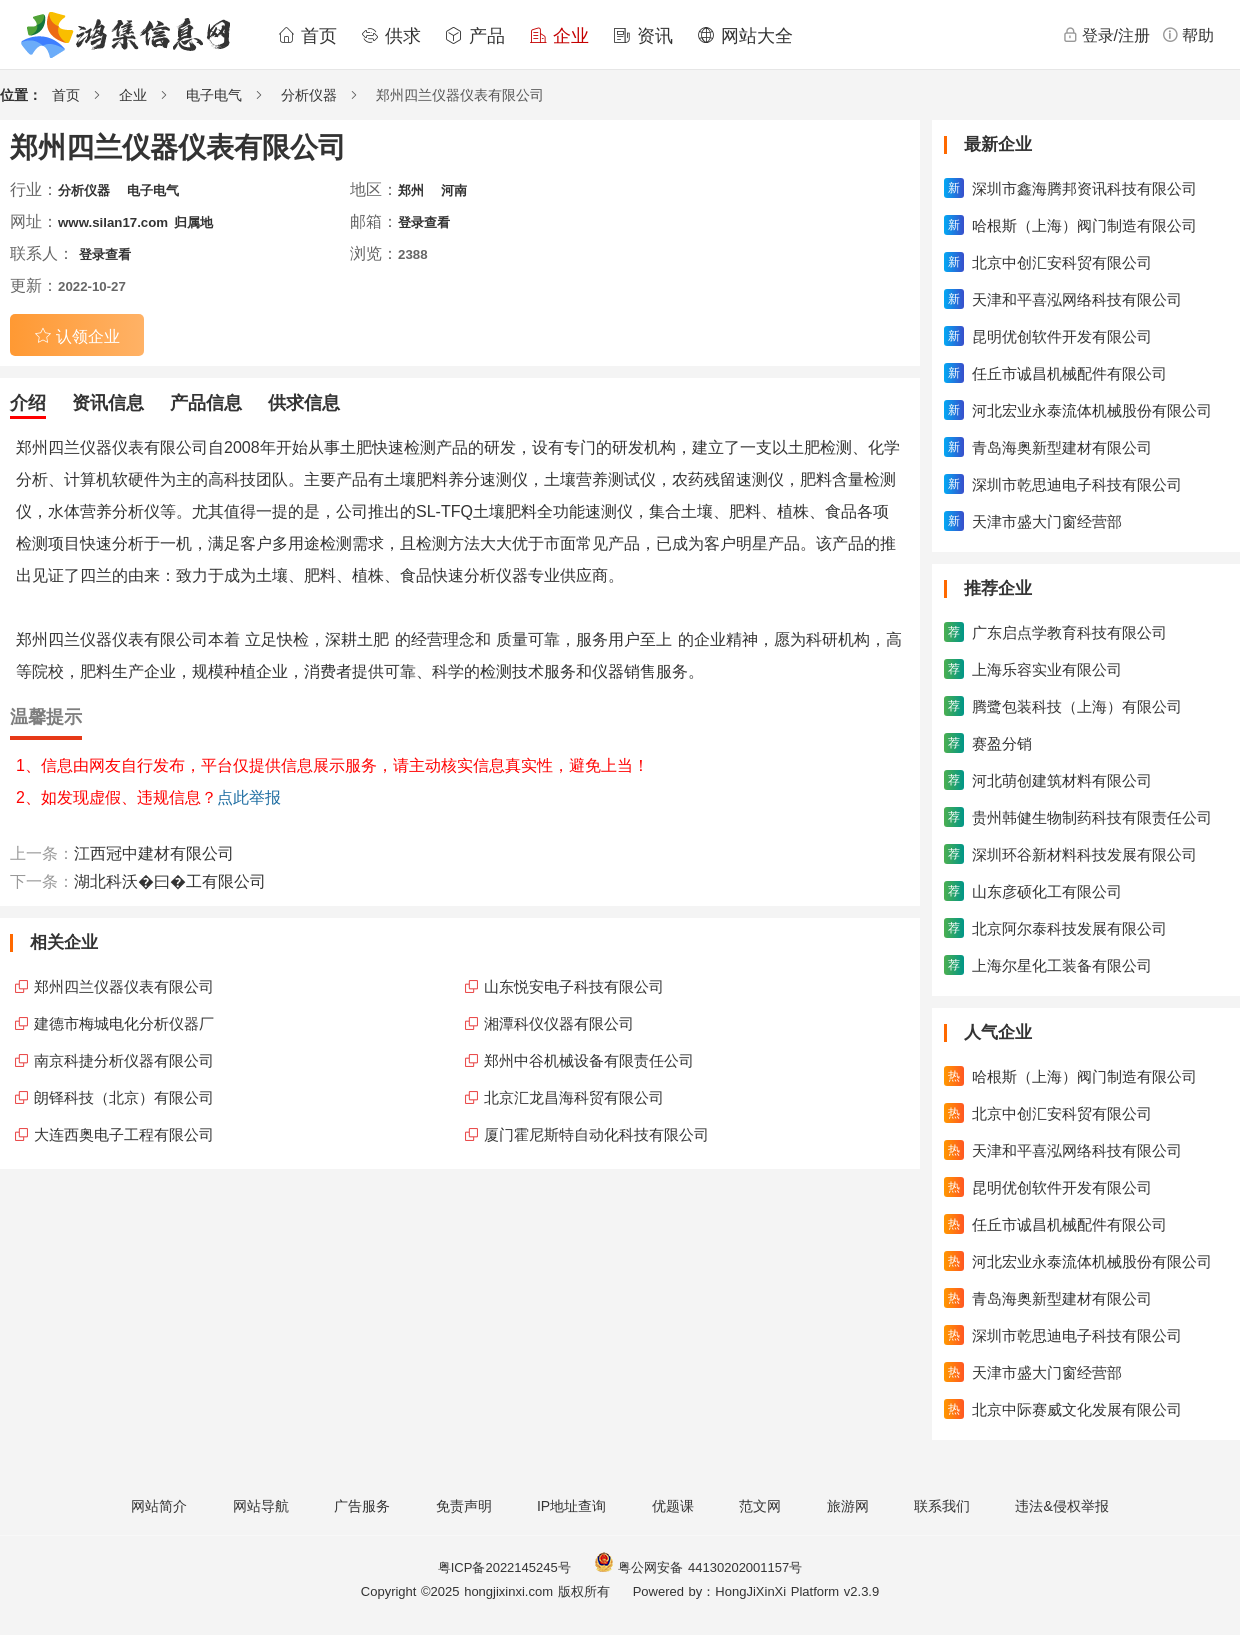  Describe the element at coordinates (571, 1506) in the screenshot. I see `IP地址查询` at that location.